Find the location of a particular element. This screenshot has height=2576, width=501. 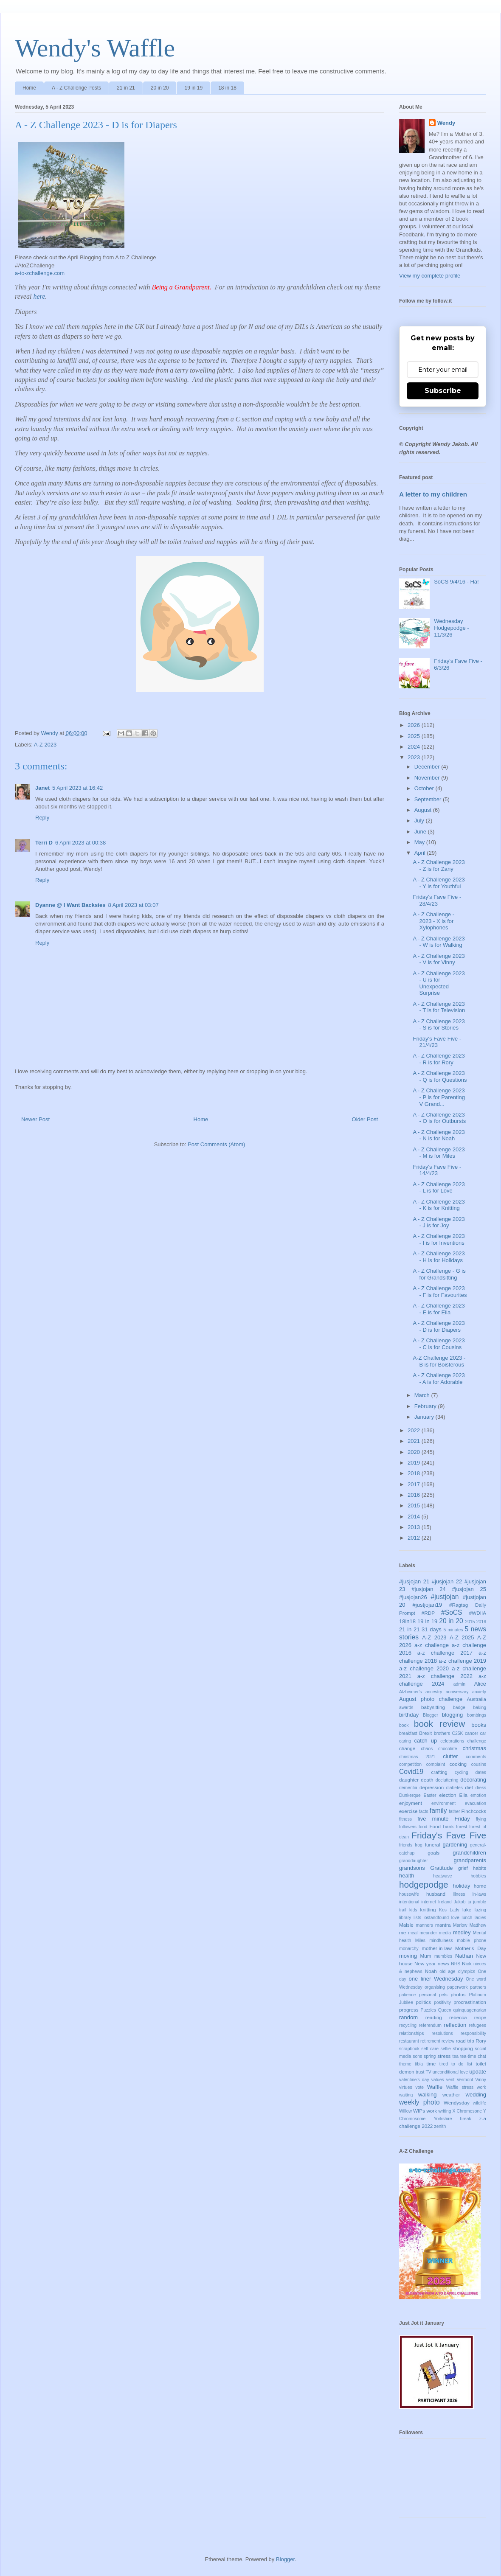

breakfast is located at coordinates (408, 1733).